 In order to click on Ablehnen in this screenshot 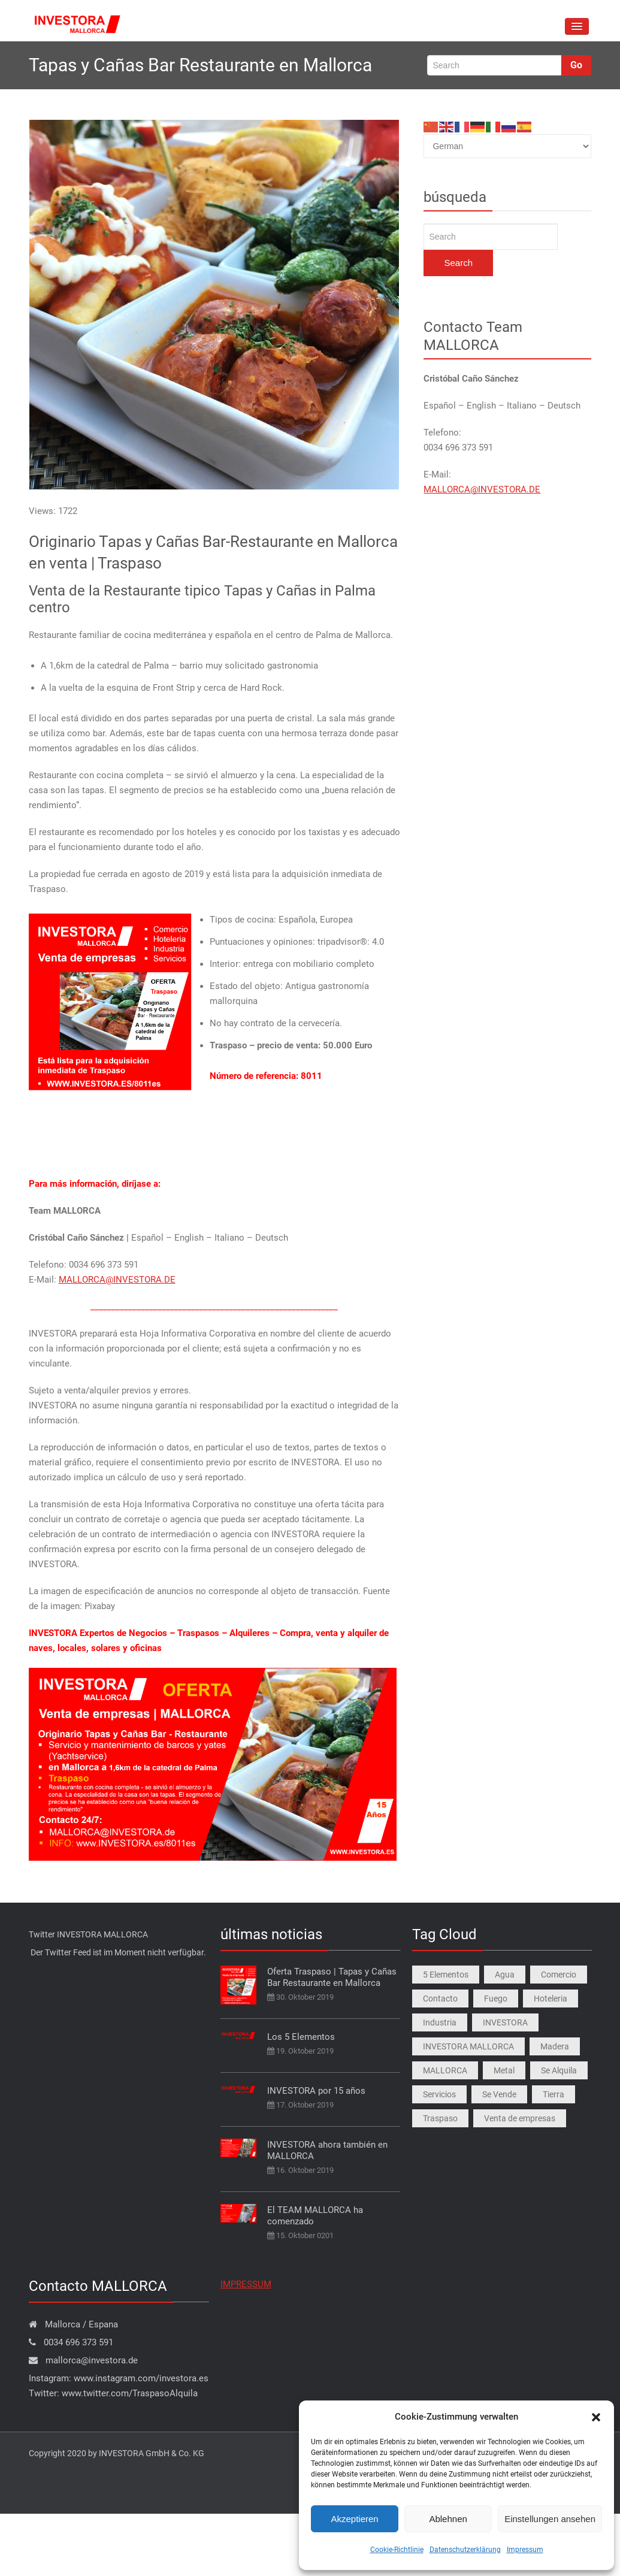, I will do `click(448, 2519)`.